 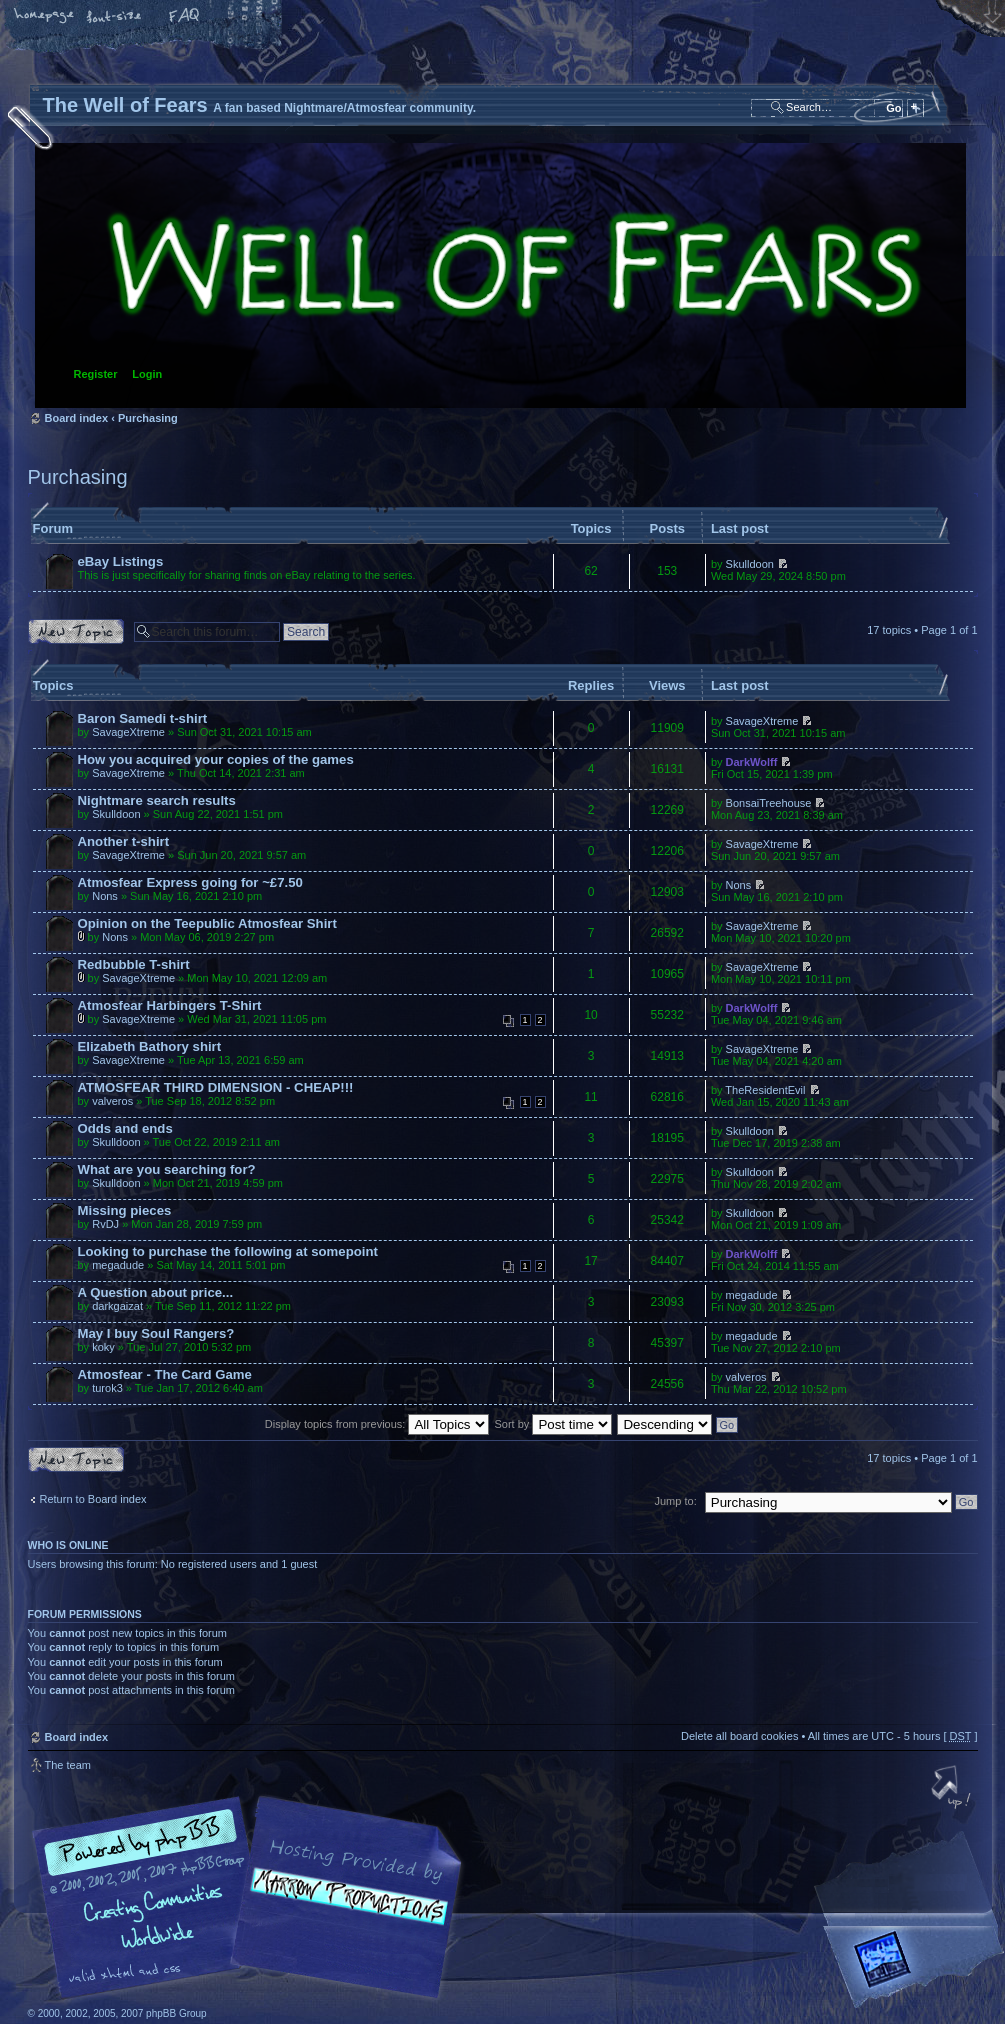 I want to click on Jump to:, so click(x=676, y=1501).